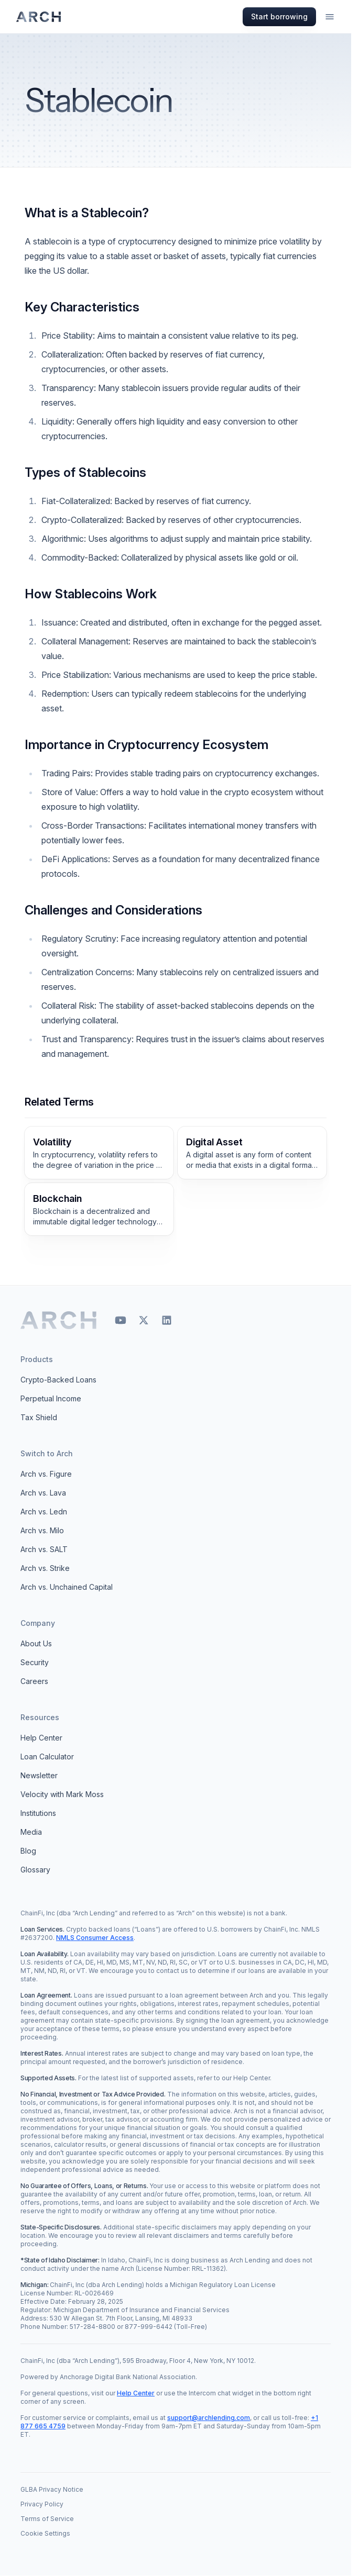 The height and width of the screenshot is (2576, 359). I want to click on Arch vs. Strike, so click(45, 1568).